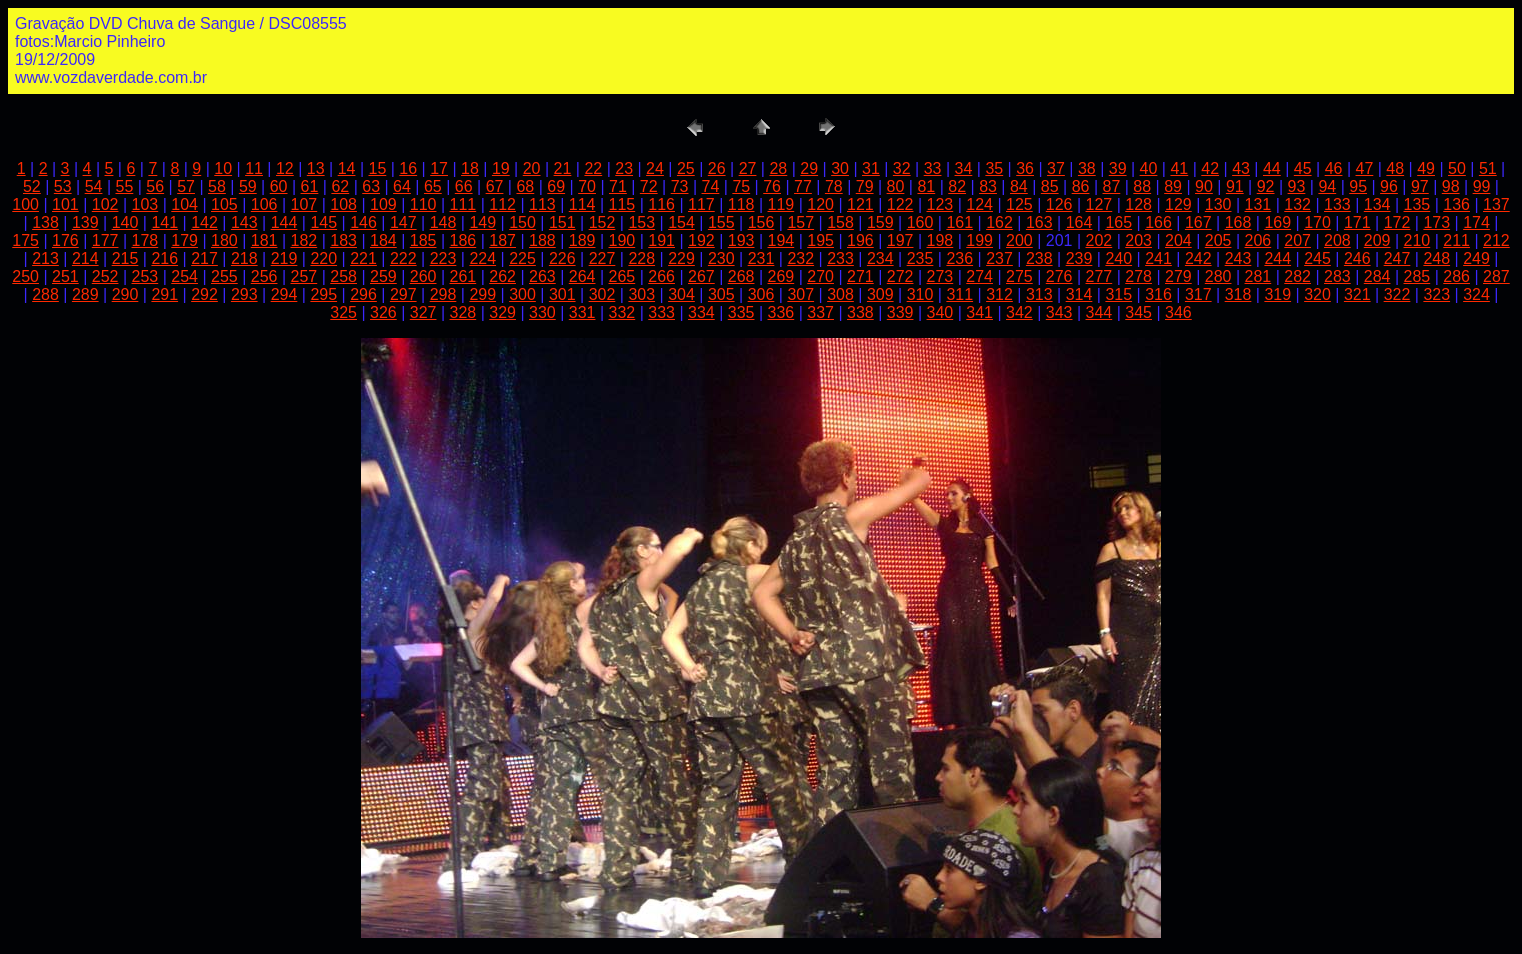 This screenshot has width=1522, height=954. Describe the element at coordinates (860, 276) in the screenshot. I see `271` at that location.